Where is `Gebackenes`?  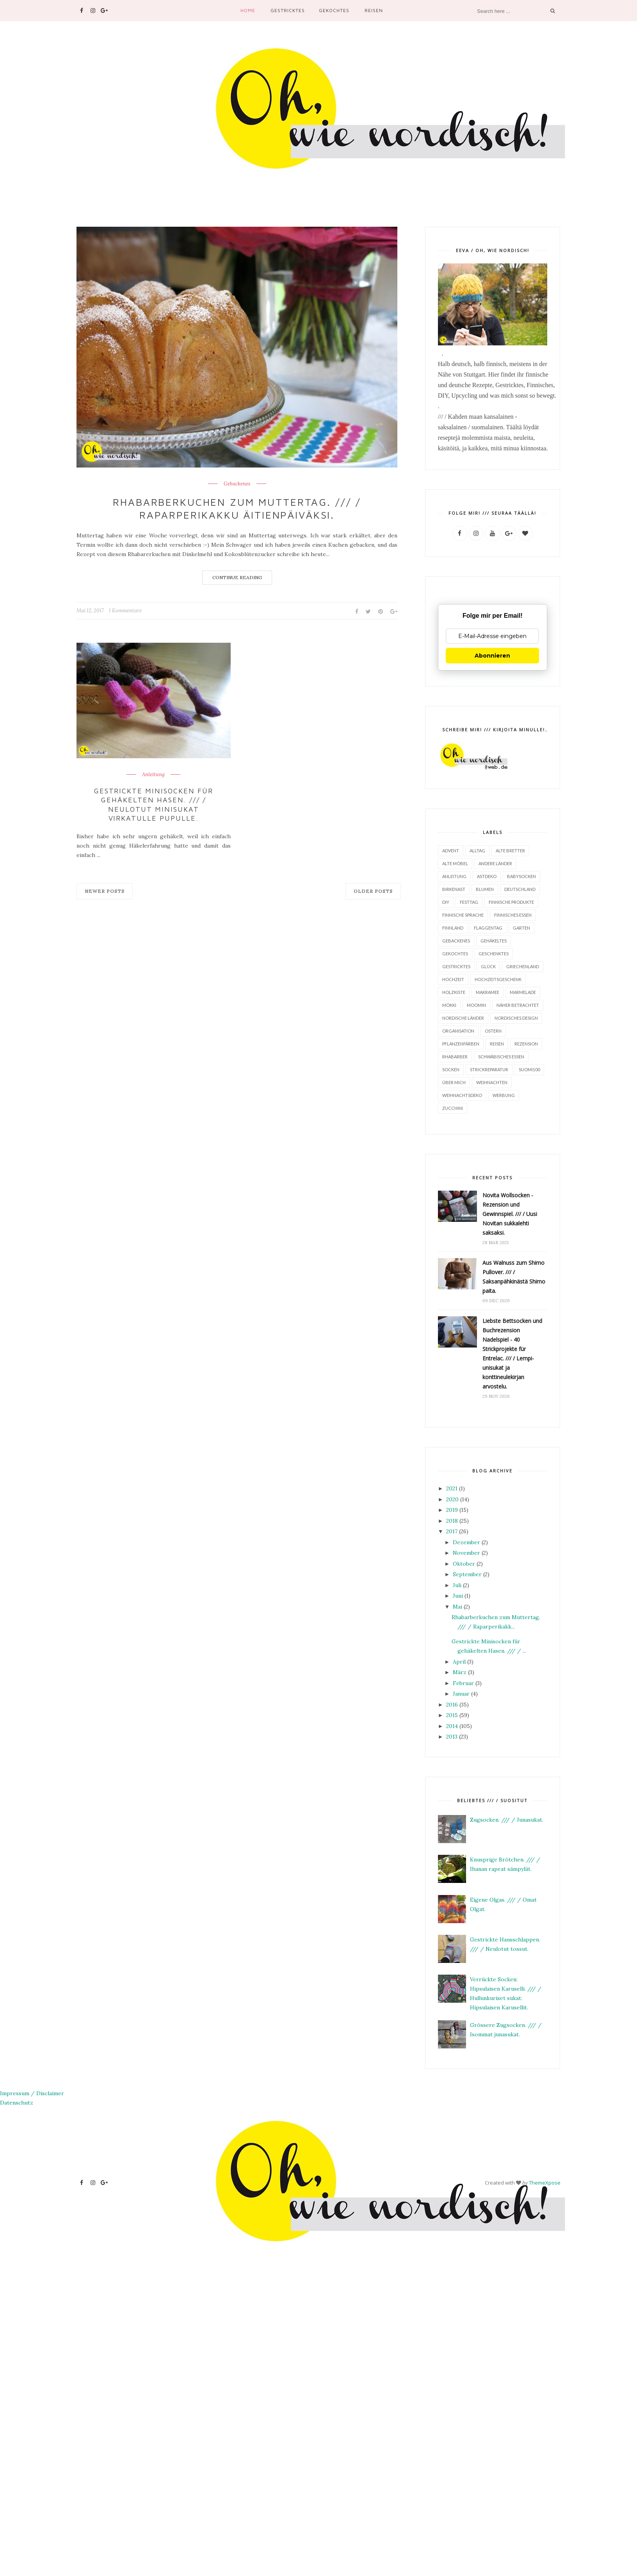 Gebackenes is located at coordinates (237, 484).